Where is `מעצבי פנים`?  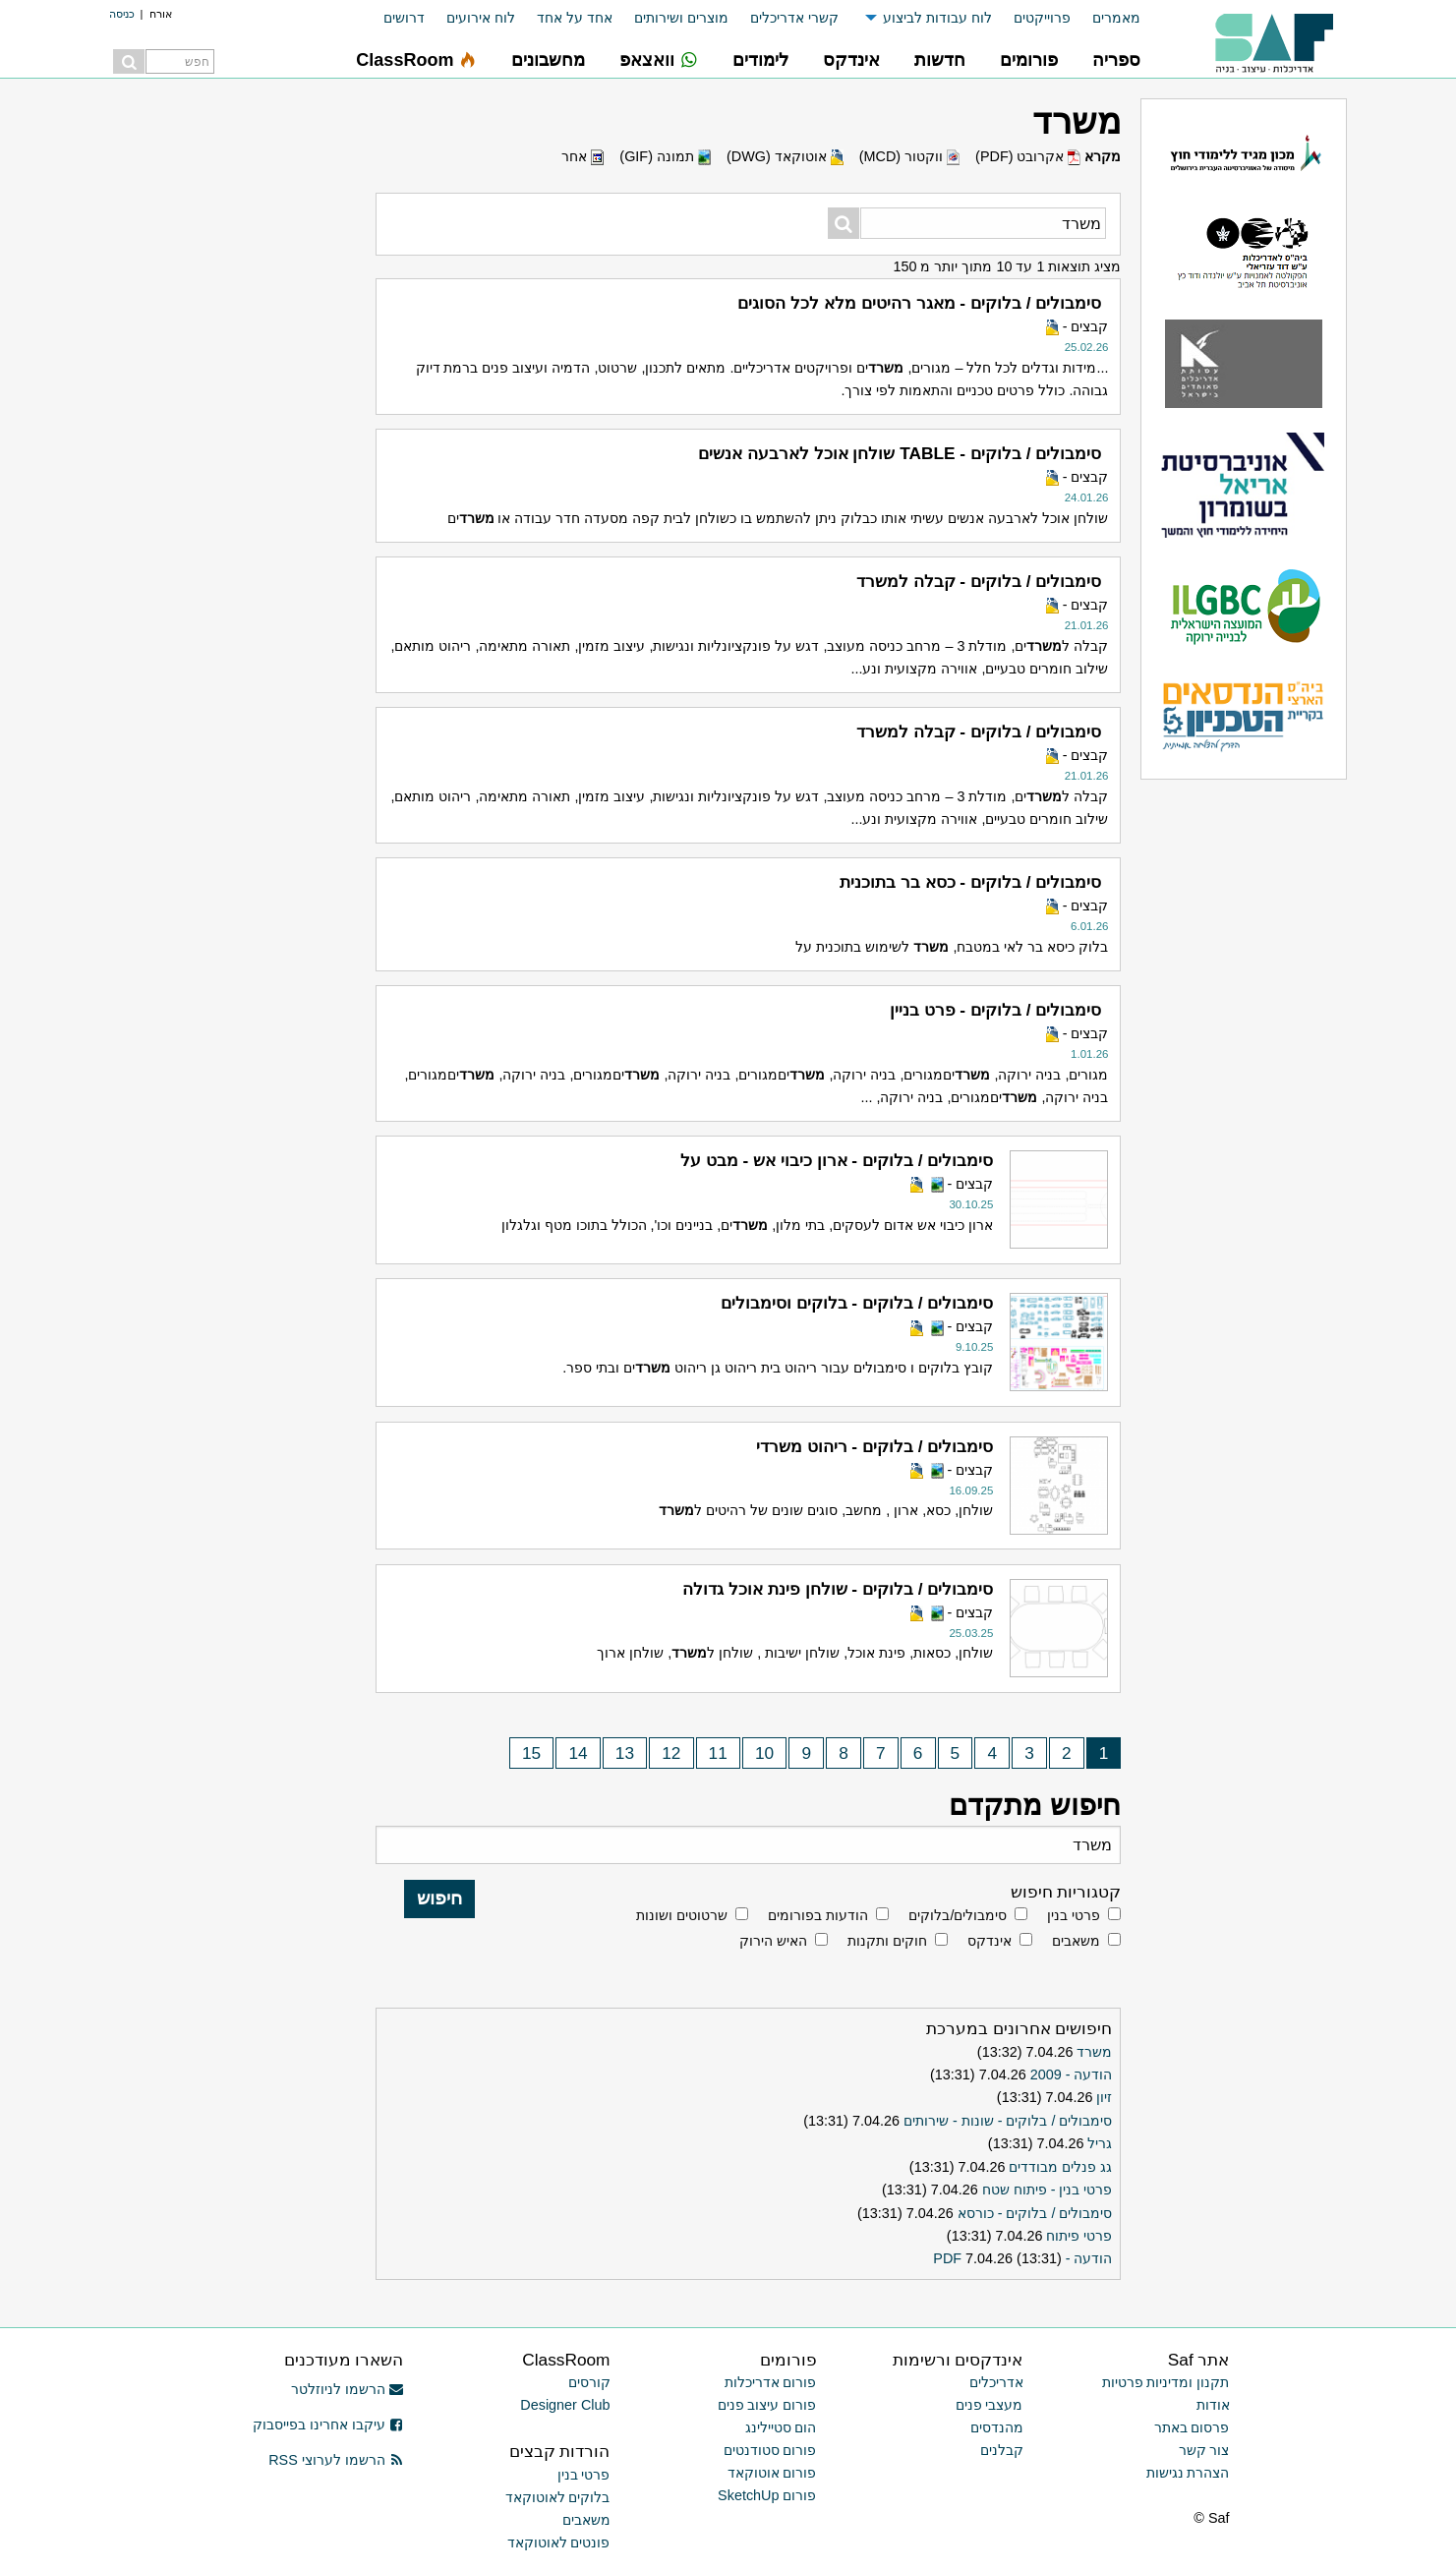
מעצבי פנים is located at coordinates (989, 2405).